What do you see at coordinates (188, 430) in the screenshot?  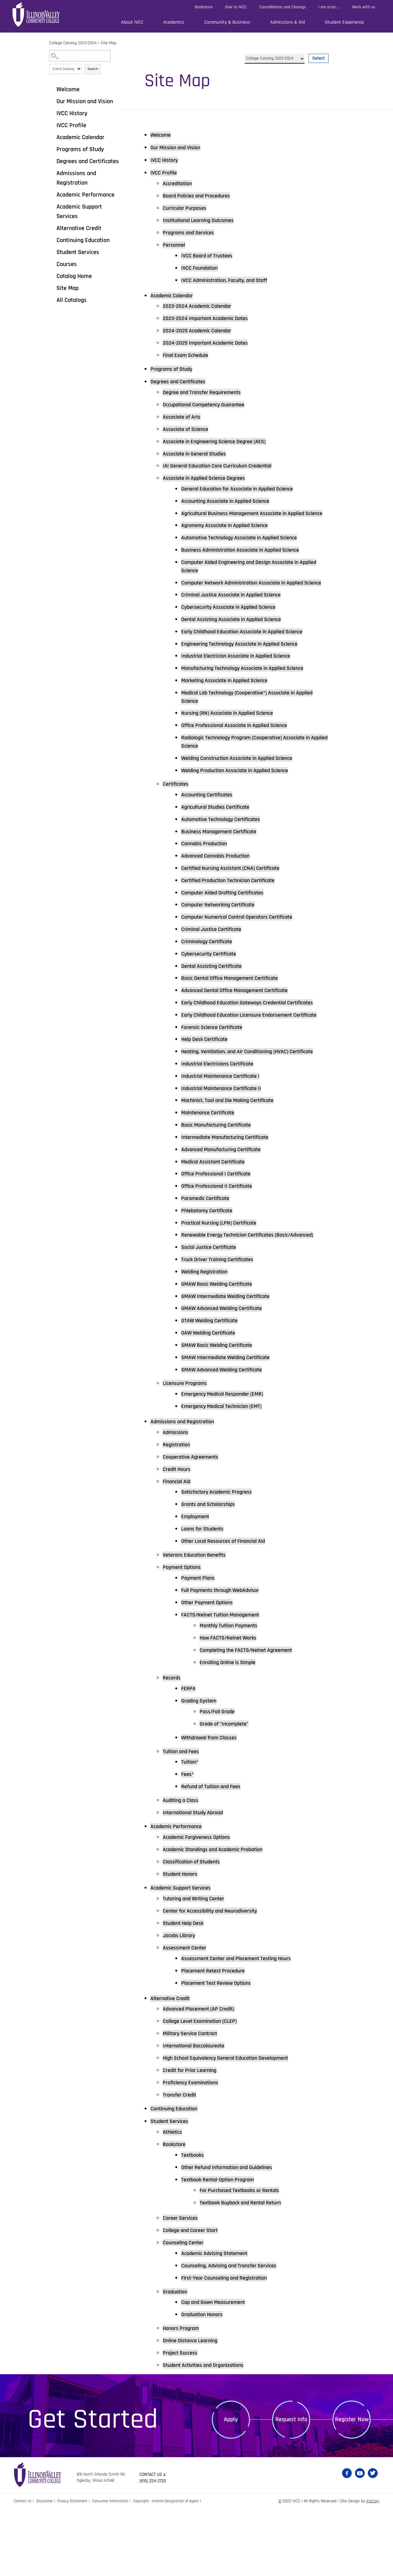 I see `Associate of Science` at bounding box center [188, 430].